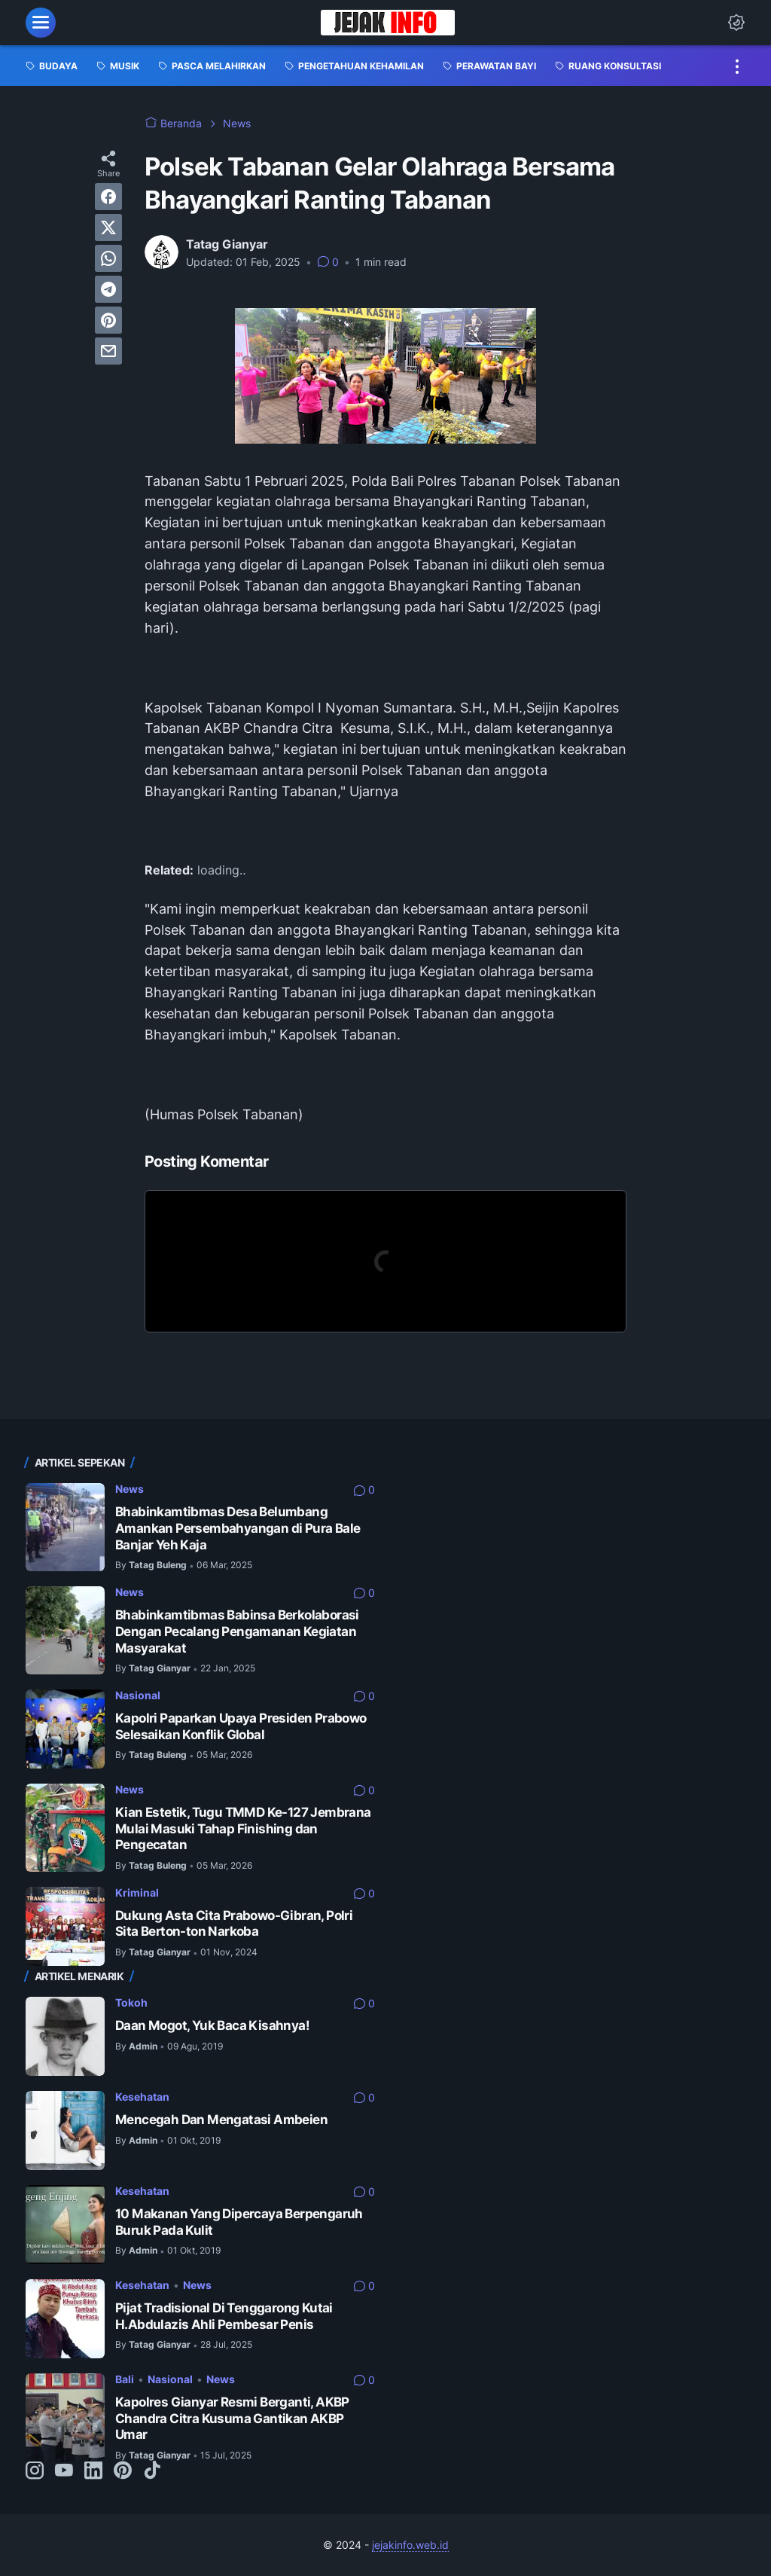 The image size is (771, 2576). I want to click on Mencegah Dan Mengatasi Ambeien, so click(221, 2119).